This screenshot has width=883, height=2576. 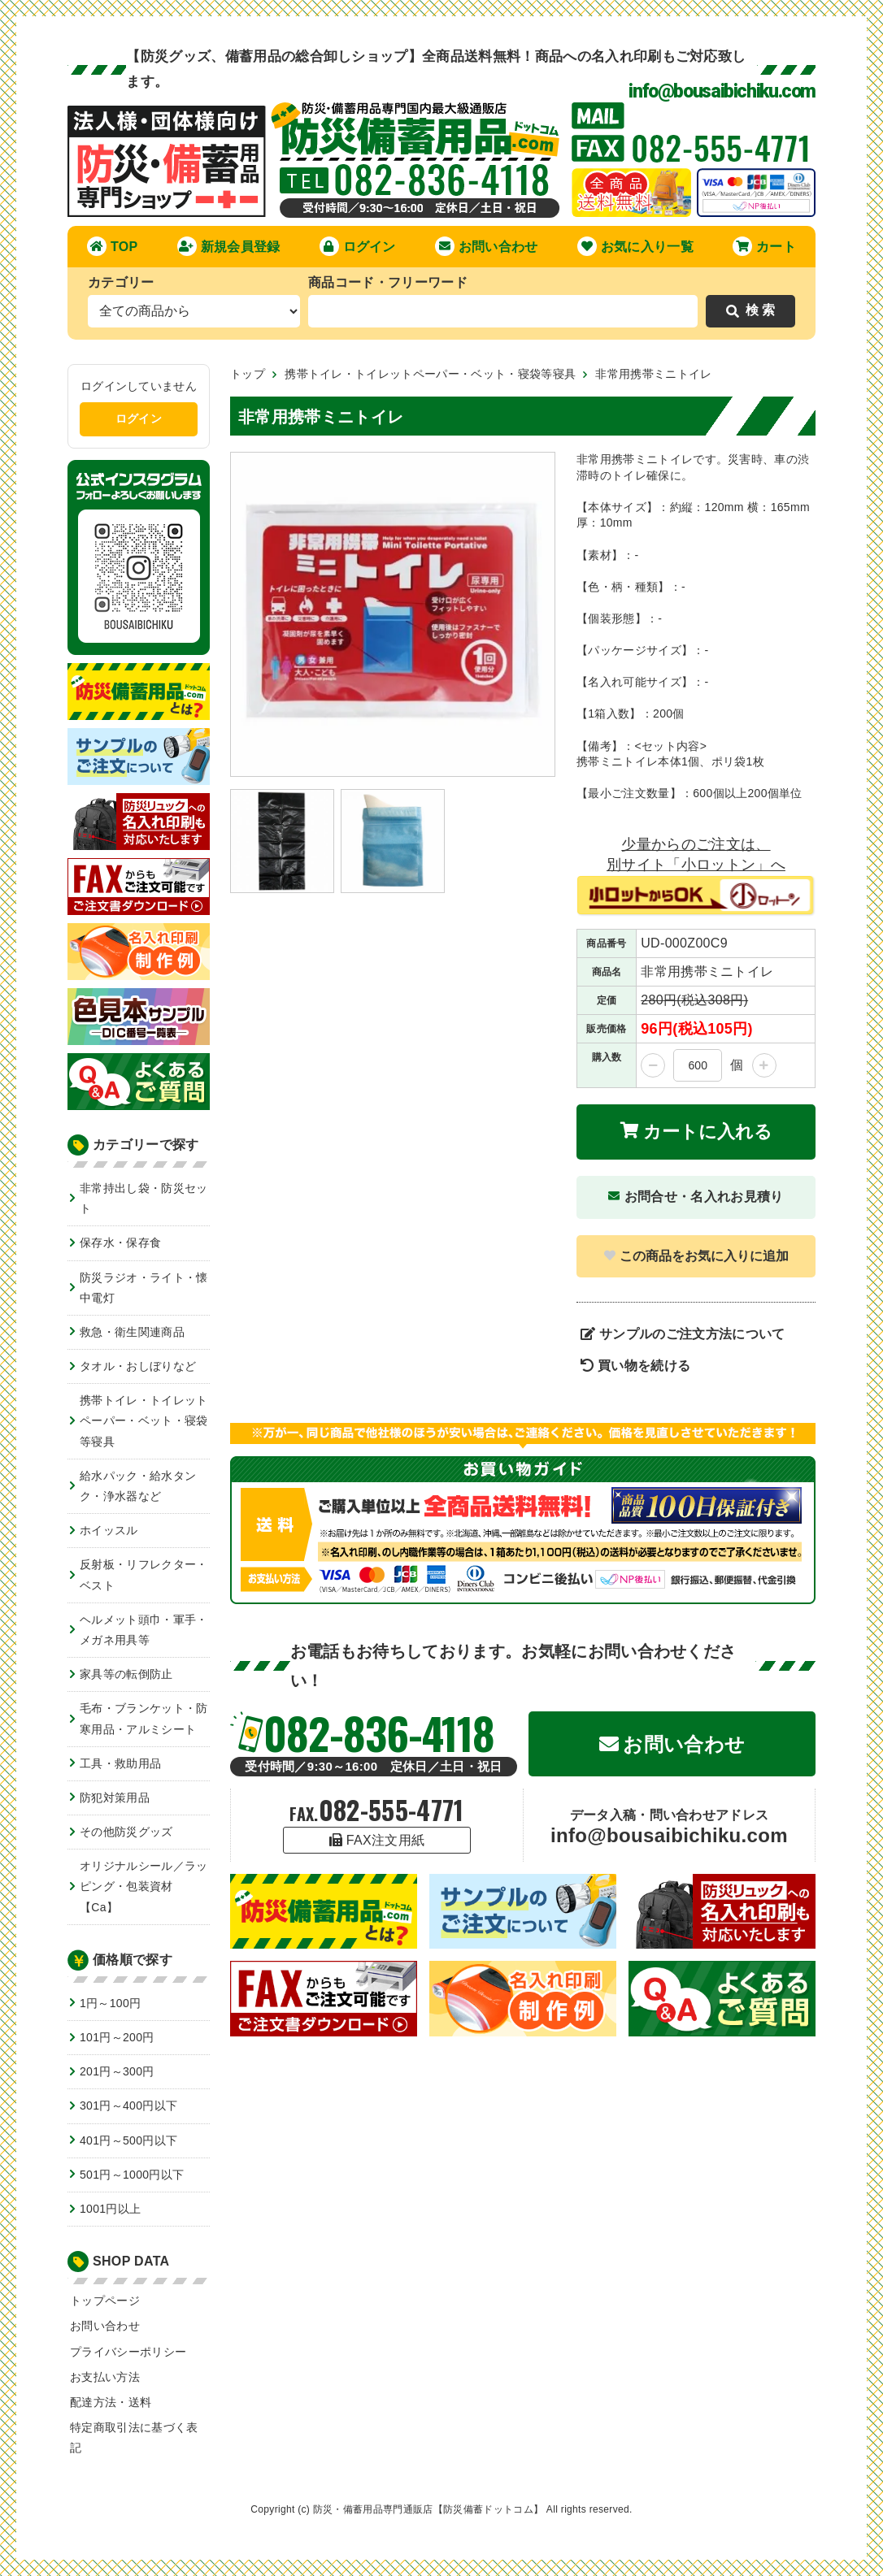 I want to click on お気に入り一覧, so click(x=635, y=246).